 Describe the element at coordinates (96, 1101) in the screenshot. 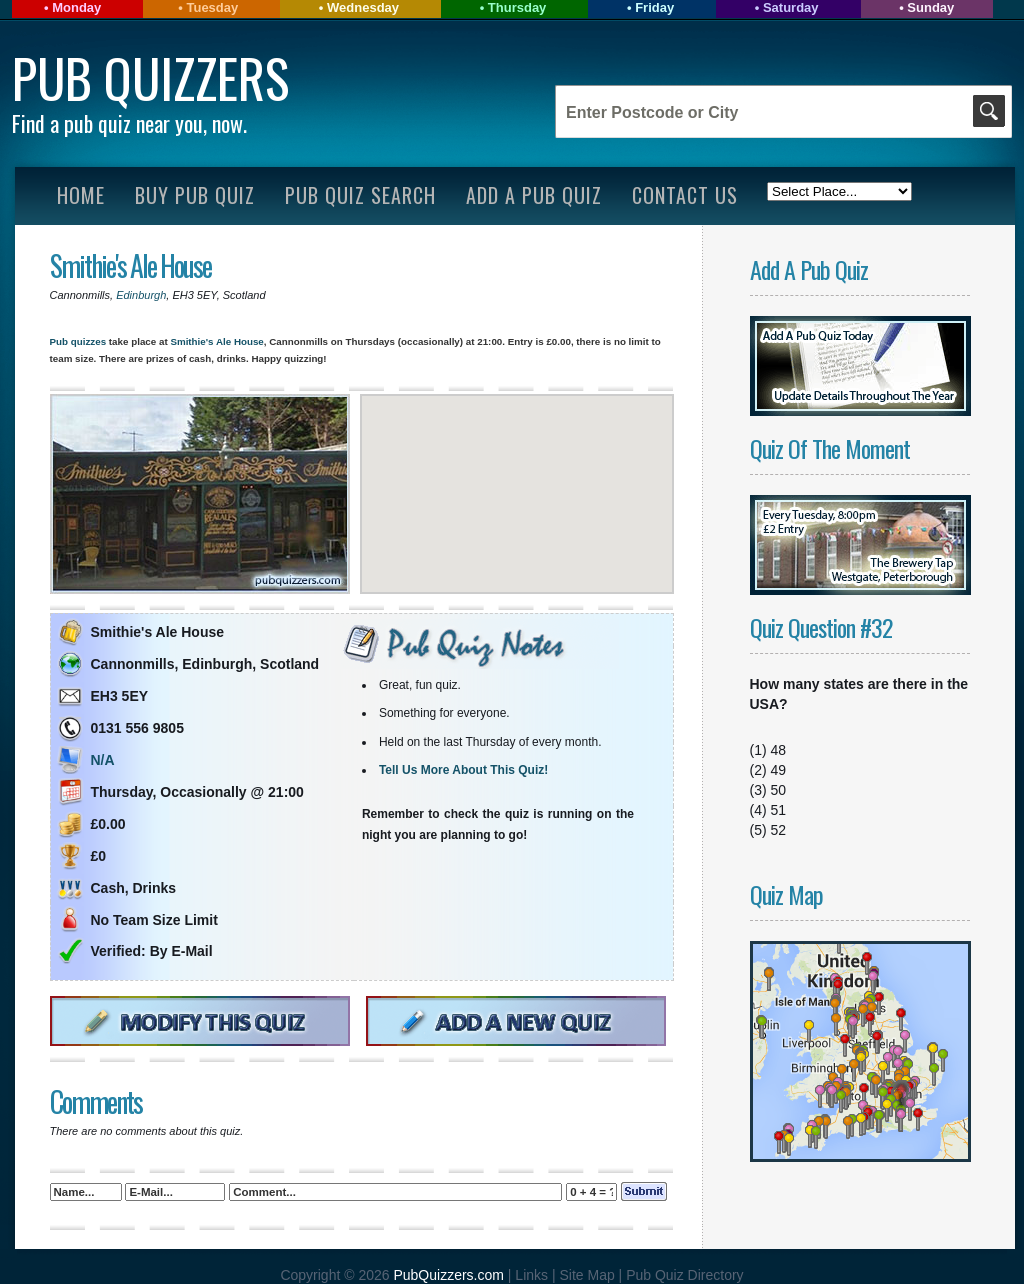

I see `Comments` at that location.